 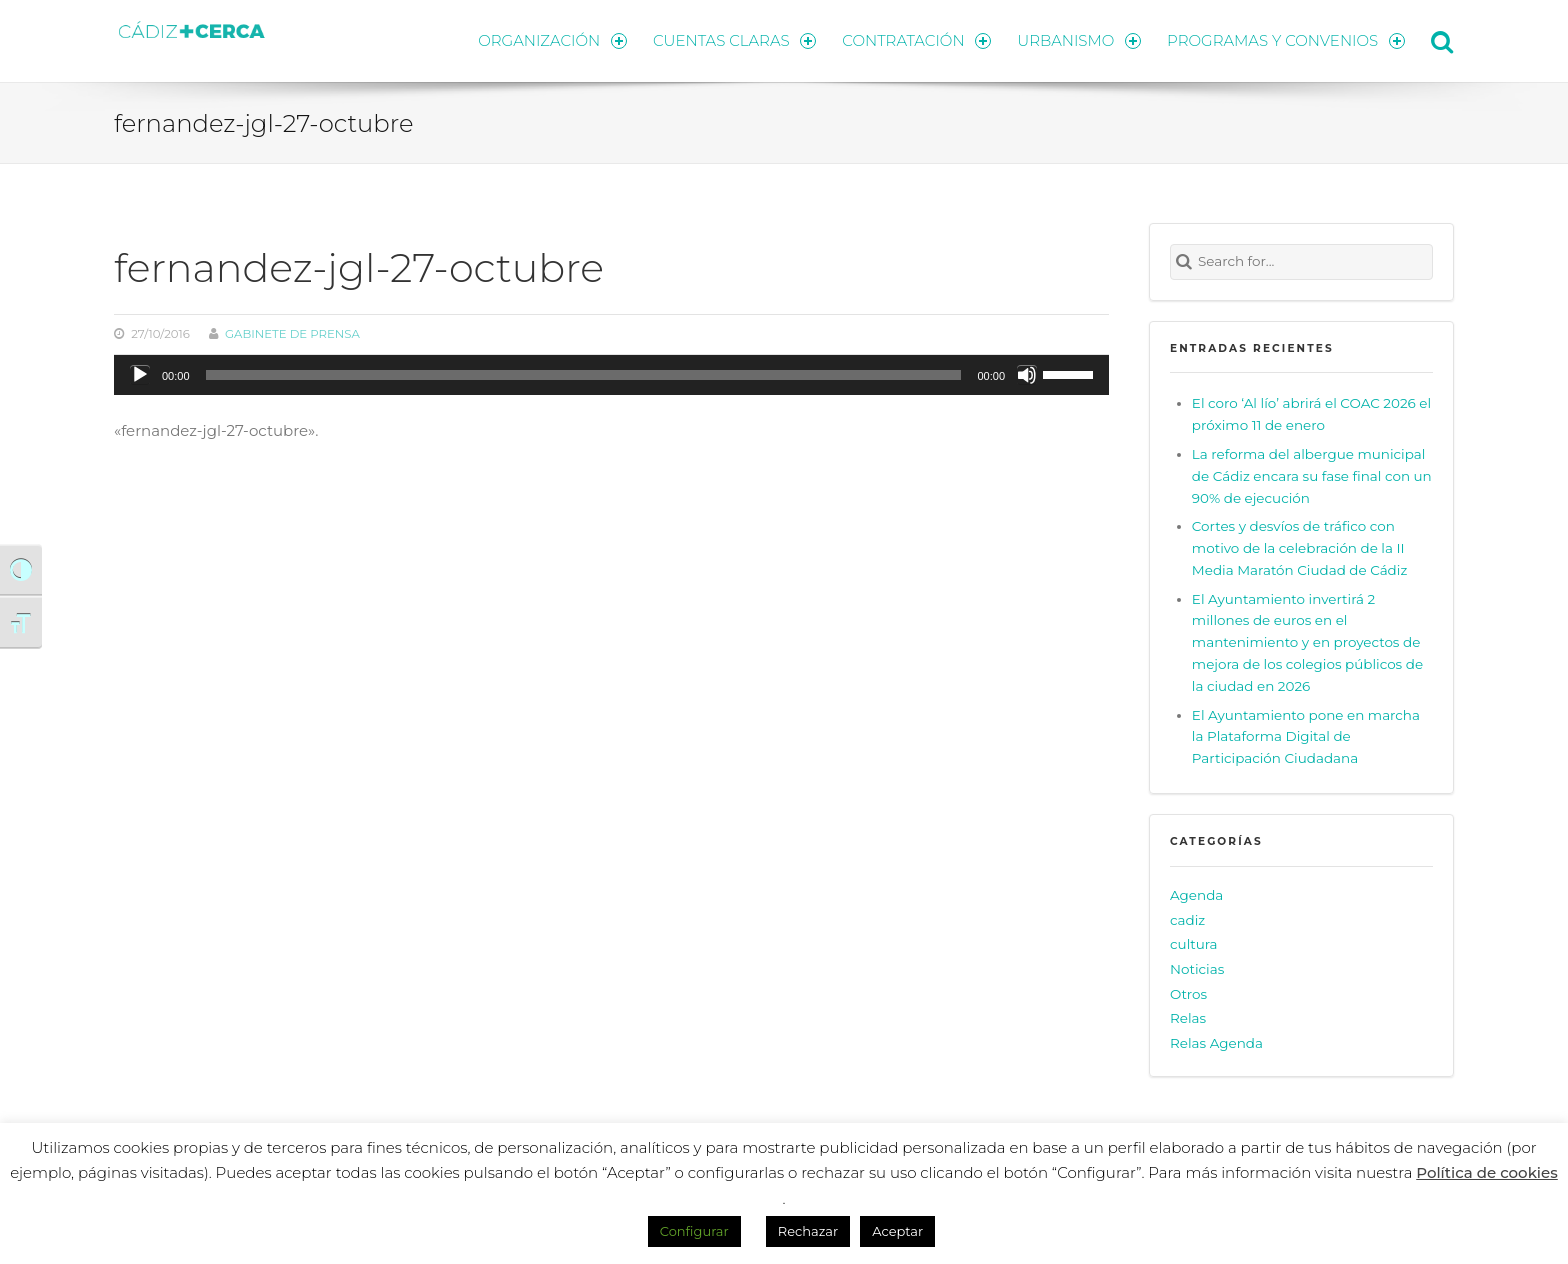 I want to click on El Ayuntamiento pone en marcha la Plataforma Digital de Participación Ciudadana, so click(x=1306, y=737).